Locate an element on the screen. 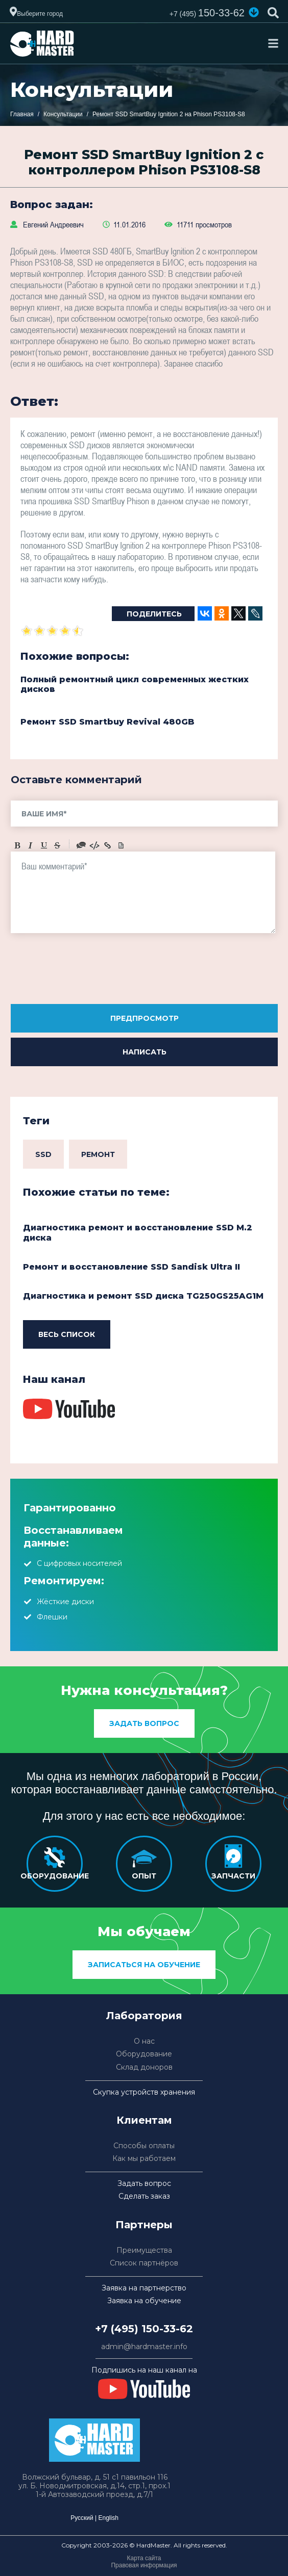  Link is located at coordinates (108, 845).